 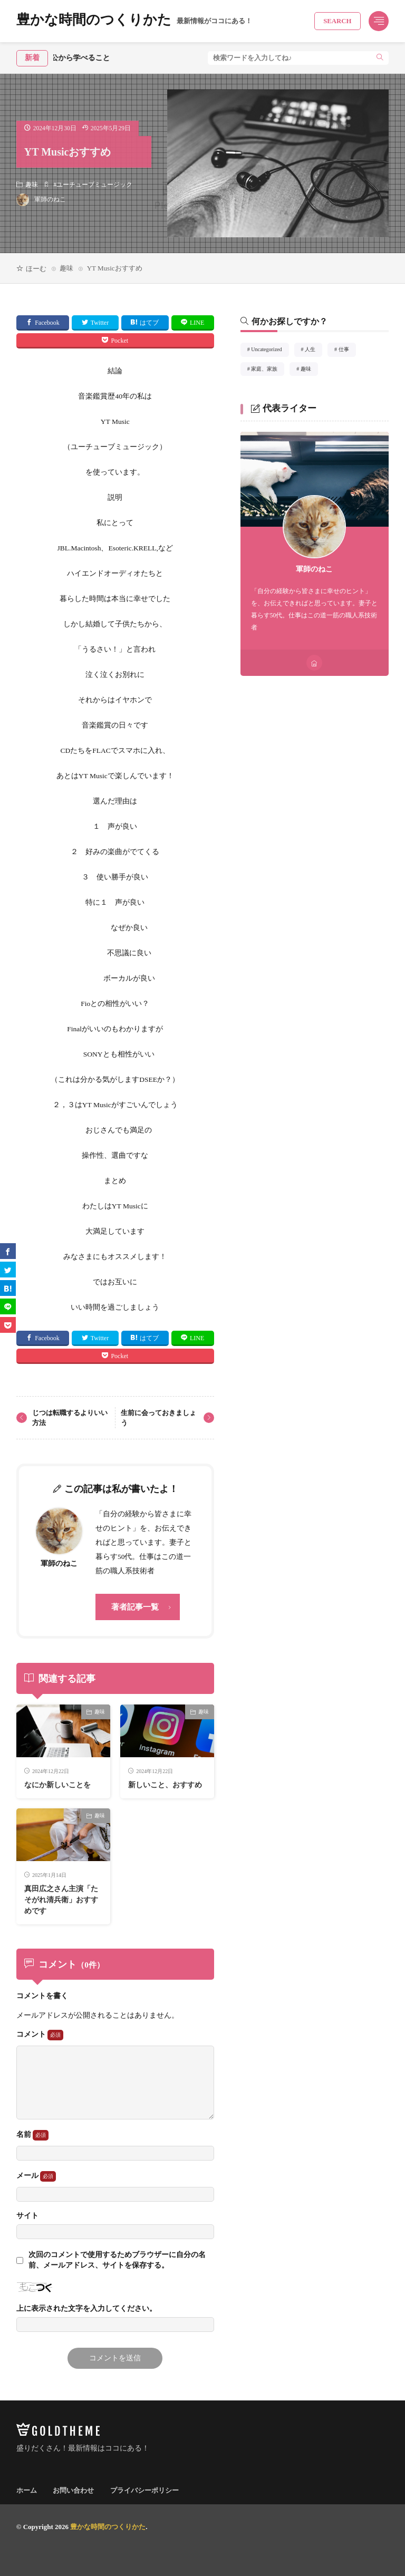 I want to click on 著者記事一覧, so click(x=135, y=1607).